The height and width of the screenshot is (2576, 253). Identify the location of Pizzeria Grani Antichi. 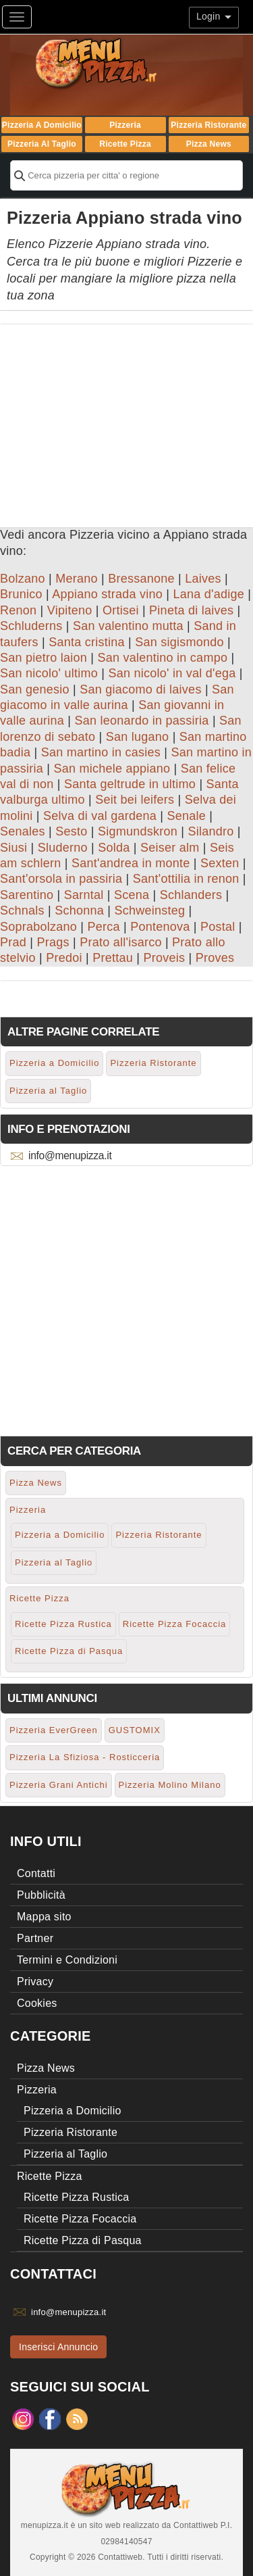
(58, 1785).